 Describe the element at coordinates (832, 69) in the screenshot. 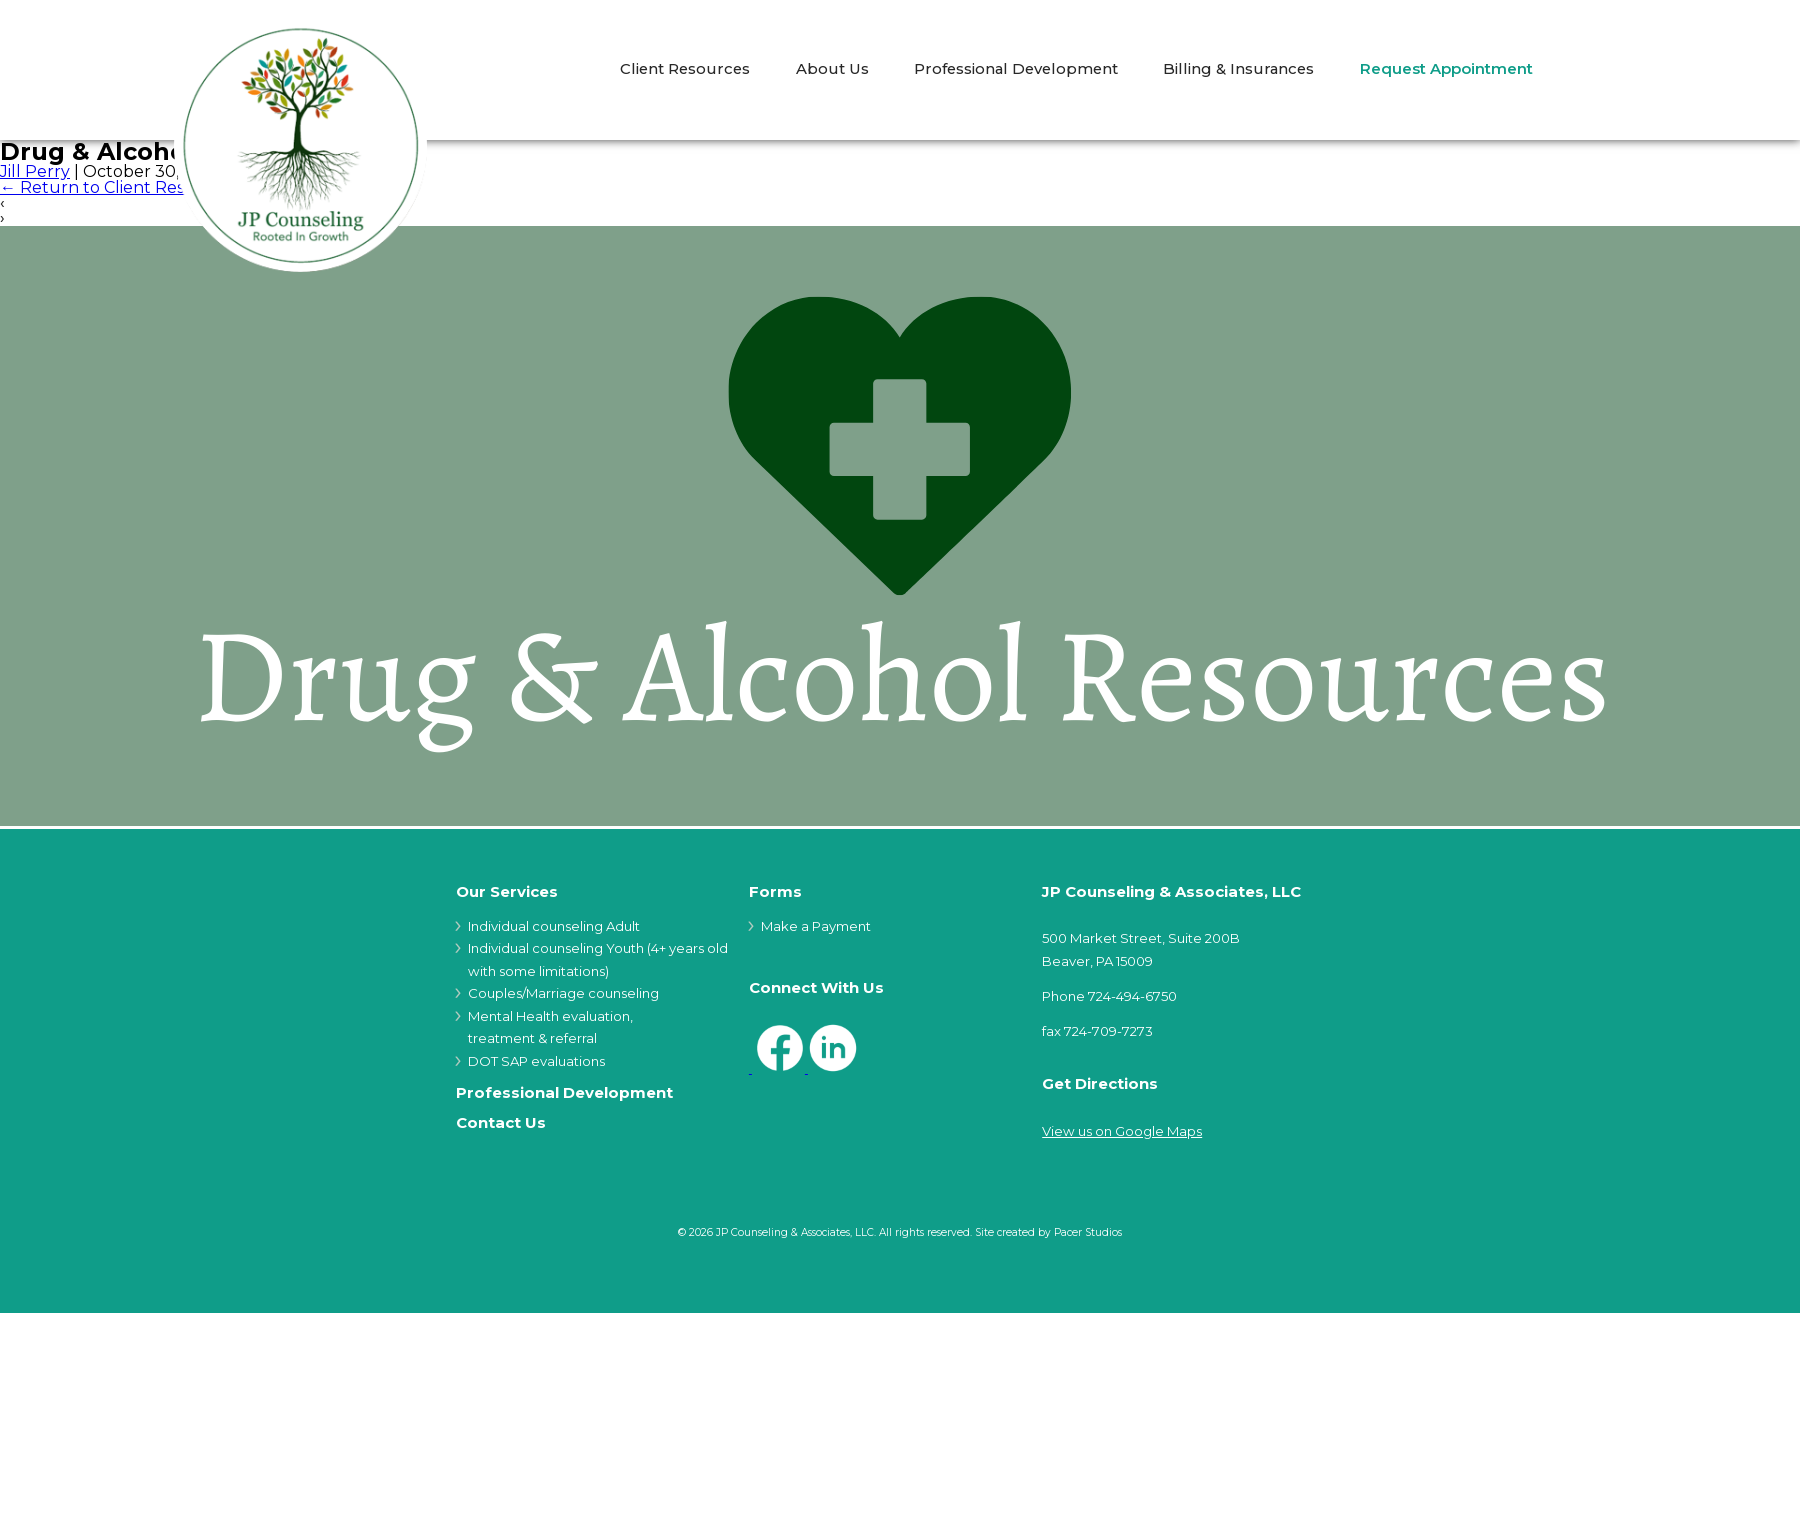

I see `About Us` at that location.